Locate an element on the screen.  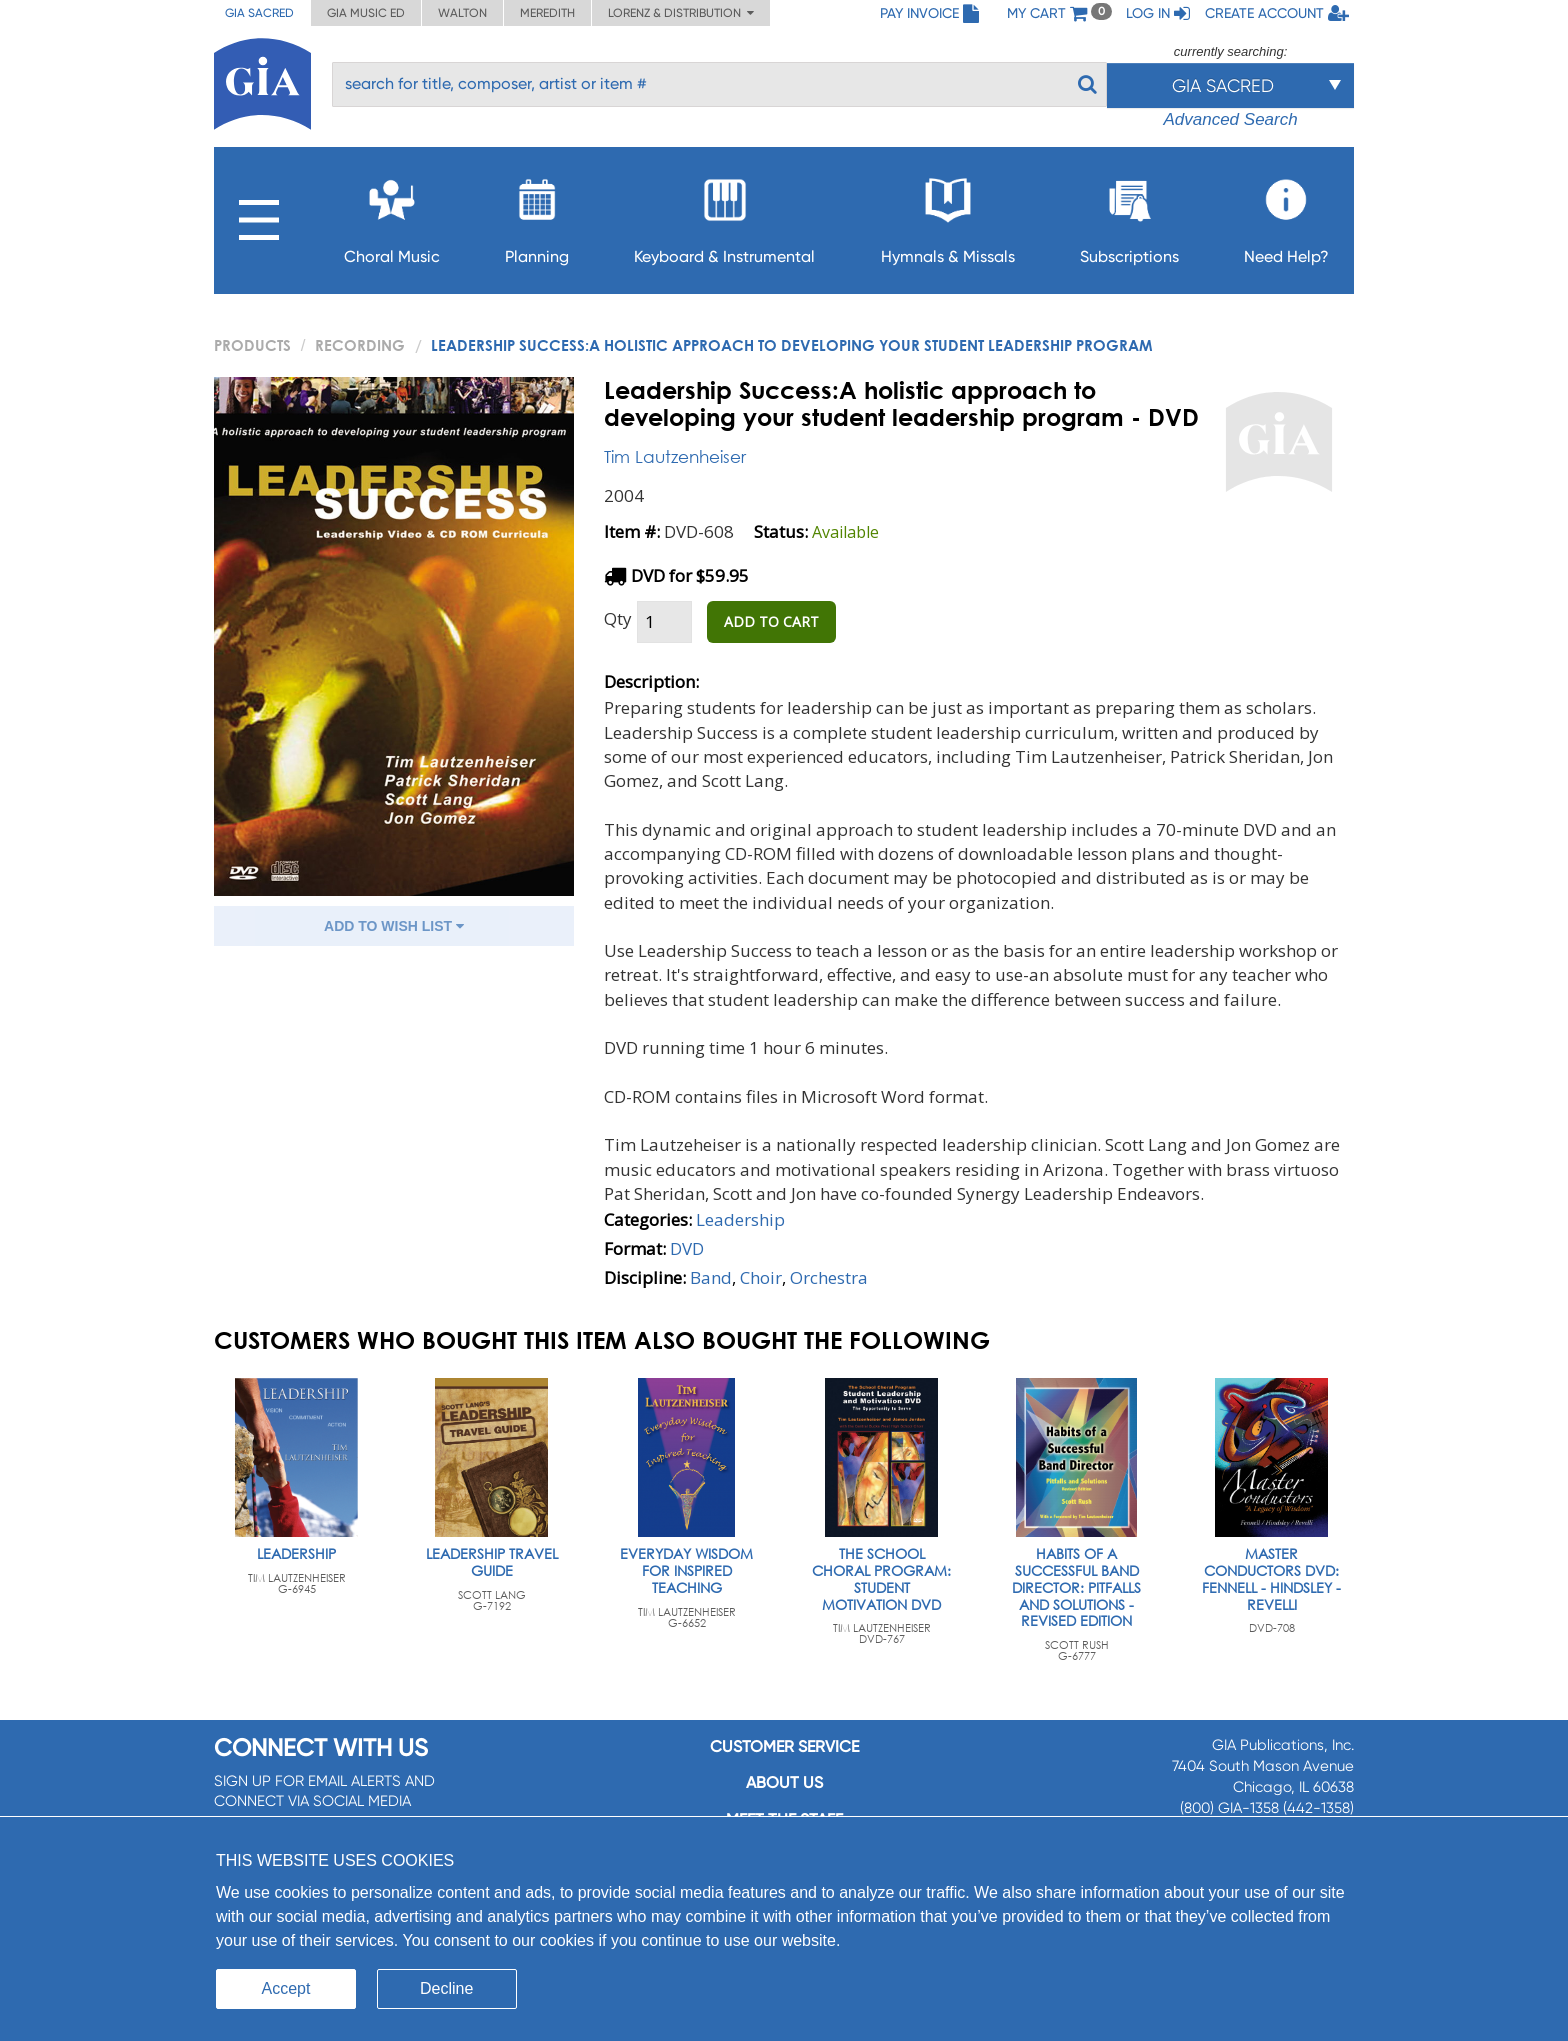
GIA Sacred is located at coordinates (259, 13).